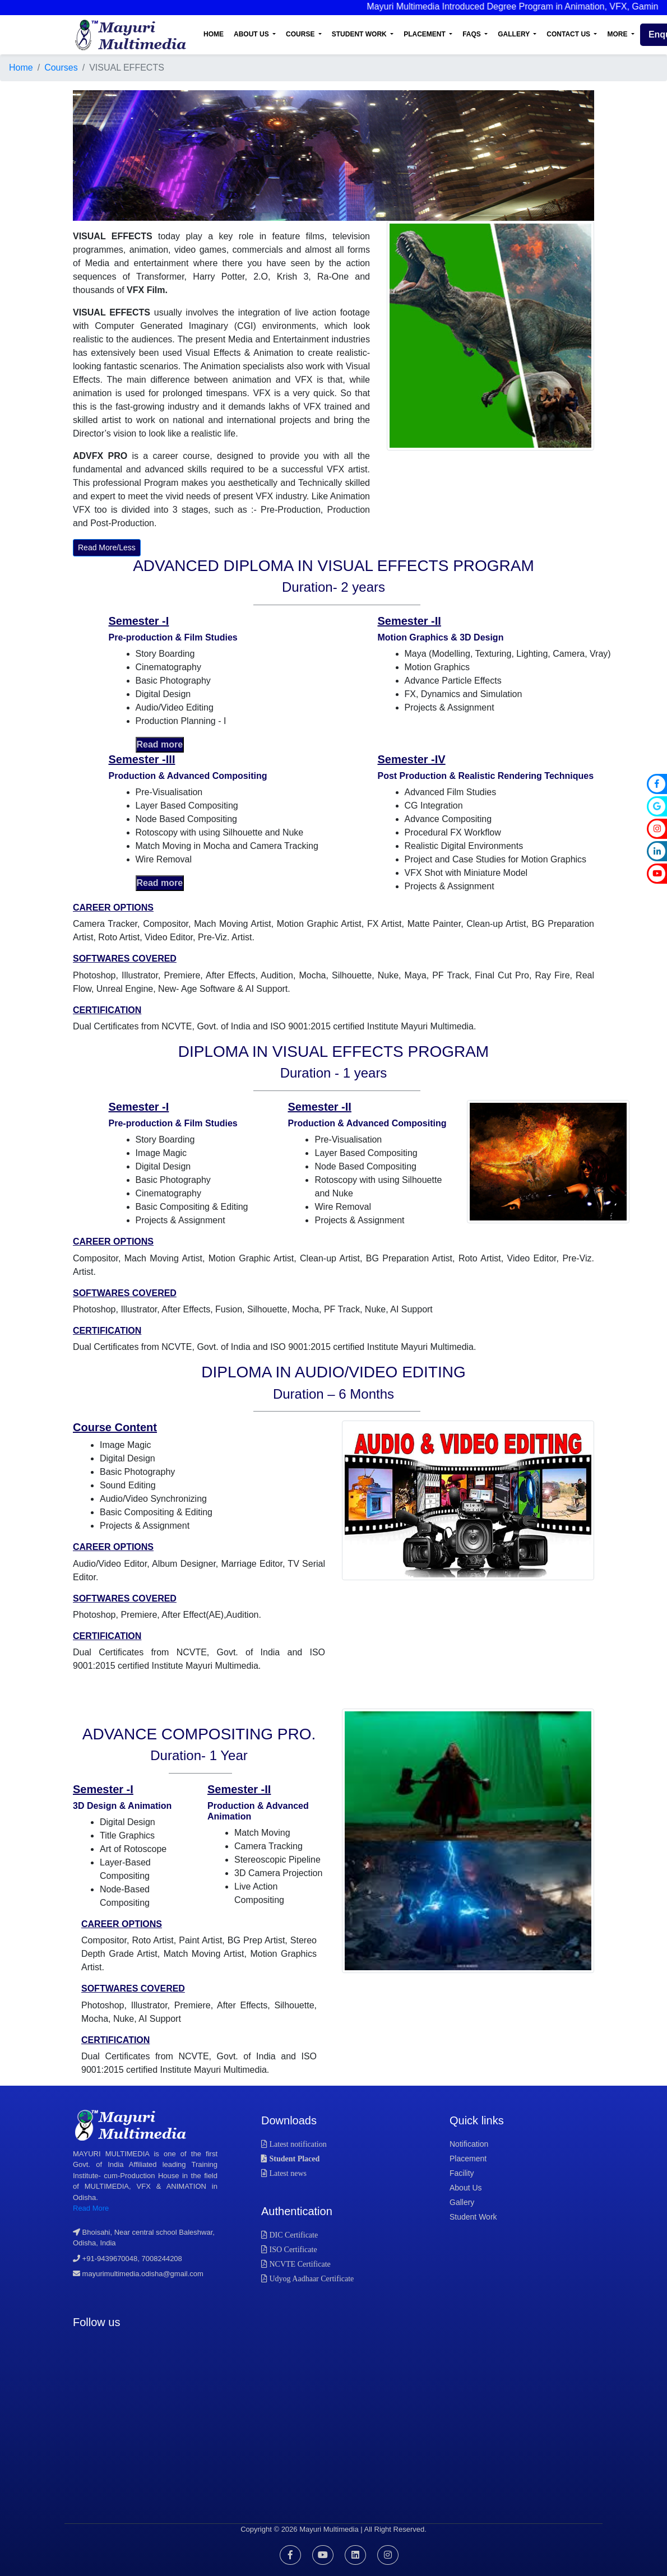 The height and width of the screenshot is (2576, 667). Describe the element at coordinates (466, 2187) in the screenshot. I see `about us` at that location.